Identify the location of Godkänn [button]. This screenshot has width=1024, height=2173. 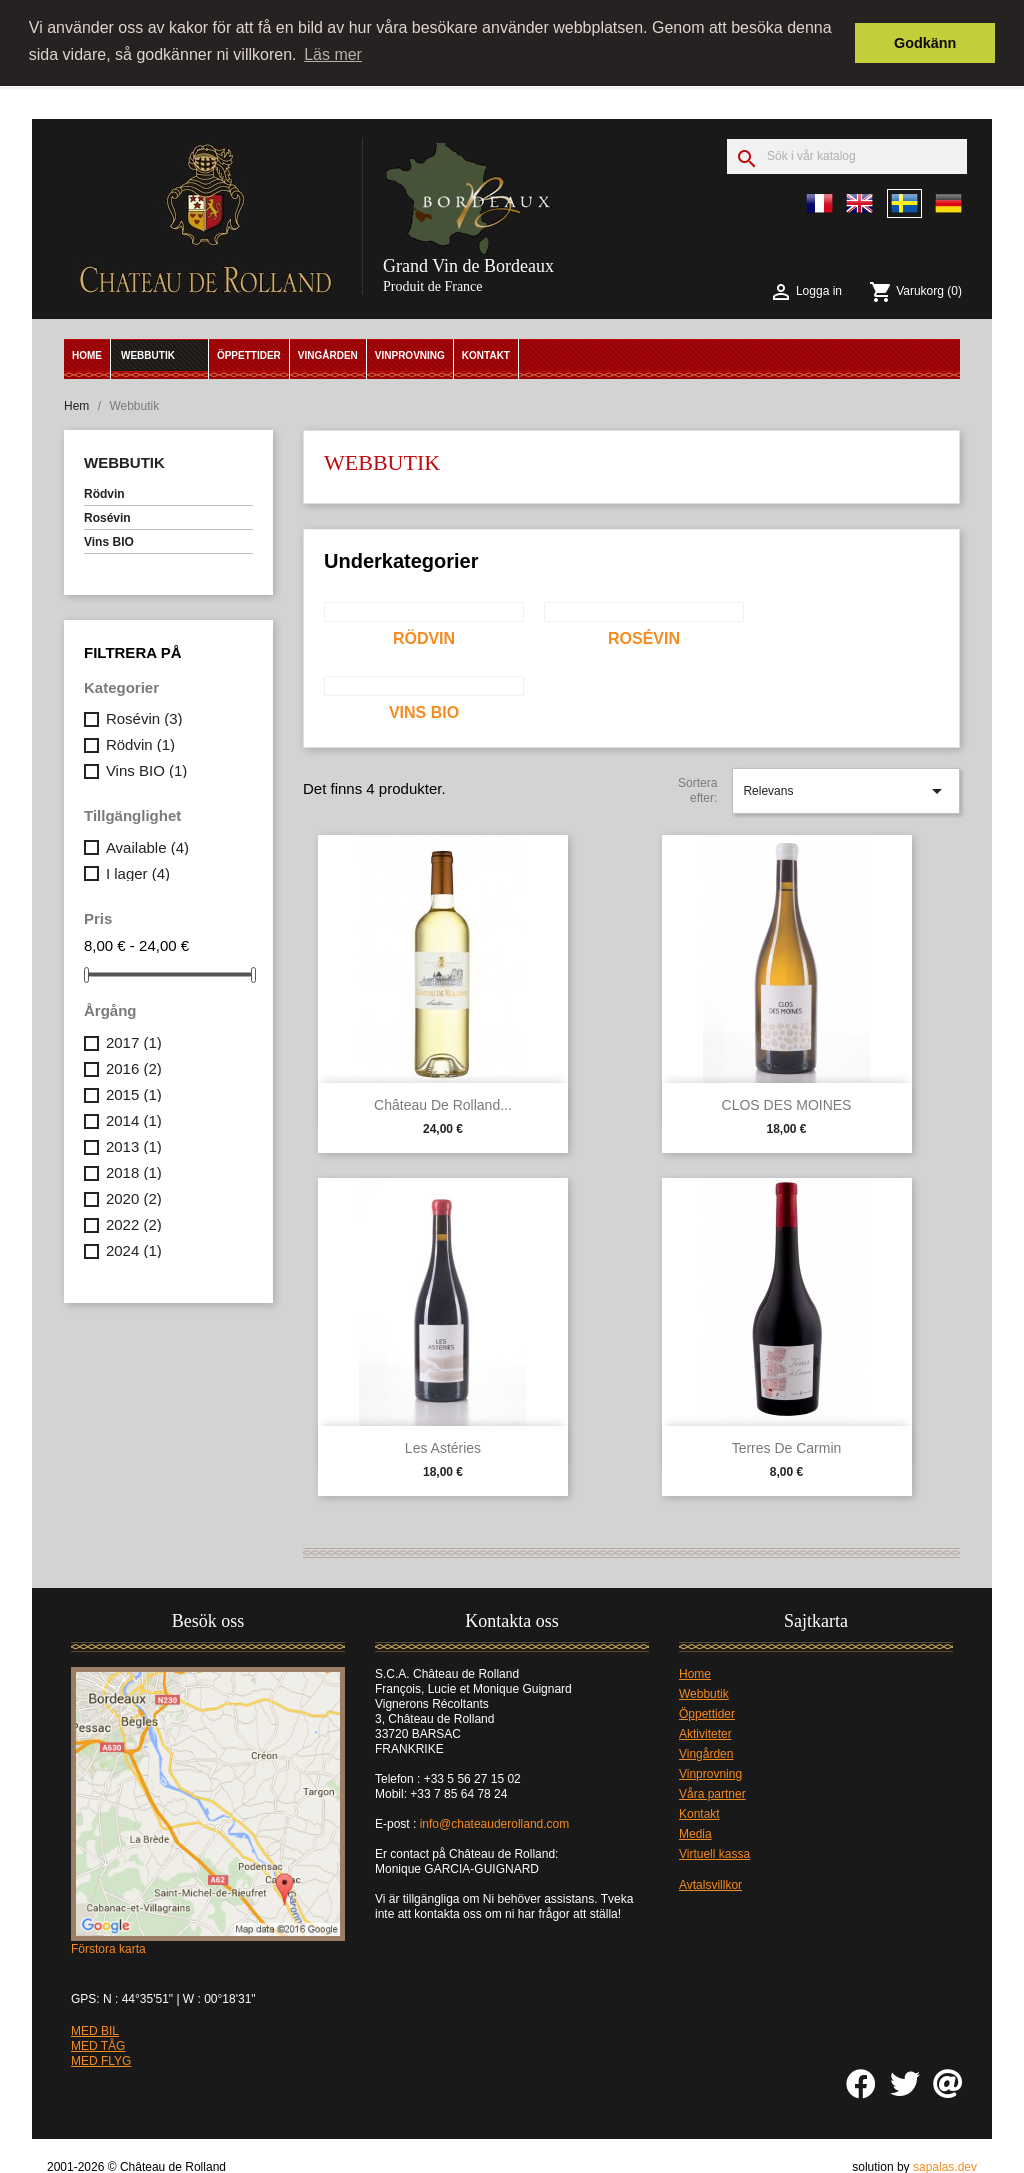
(925, 43).